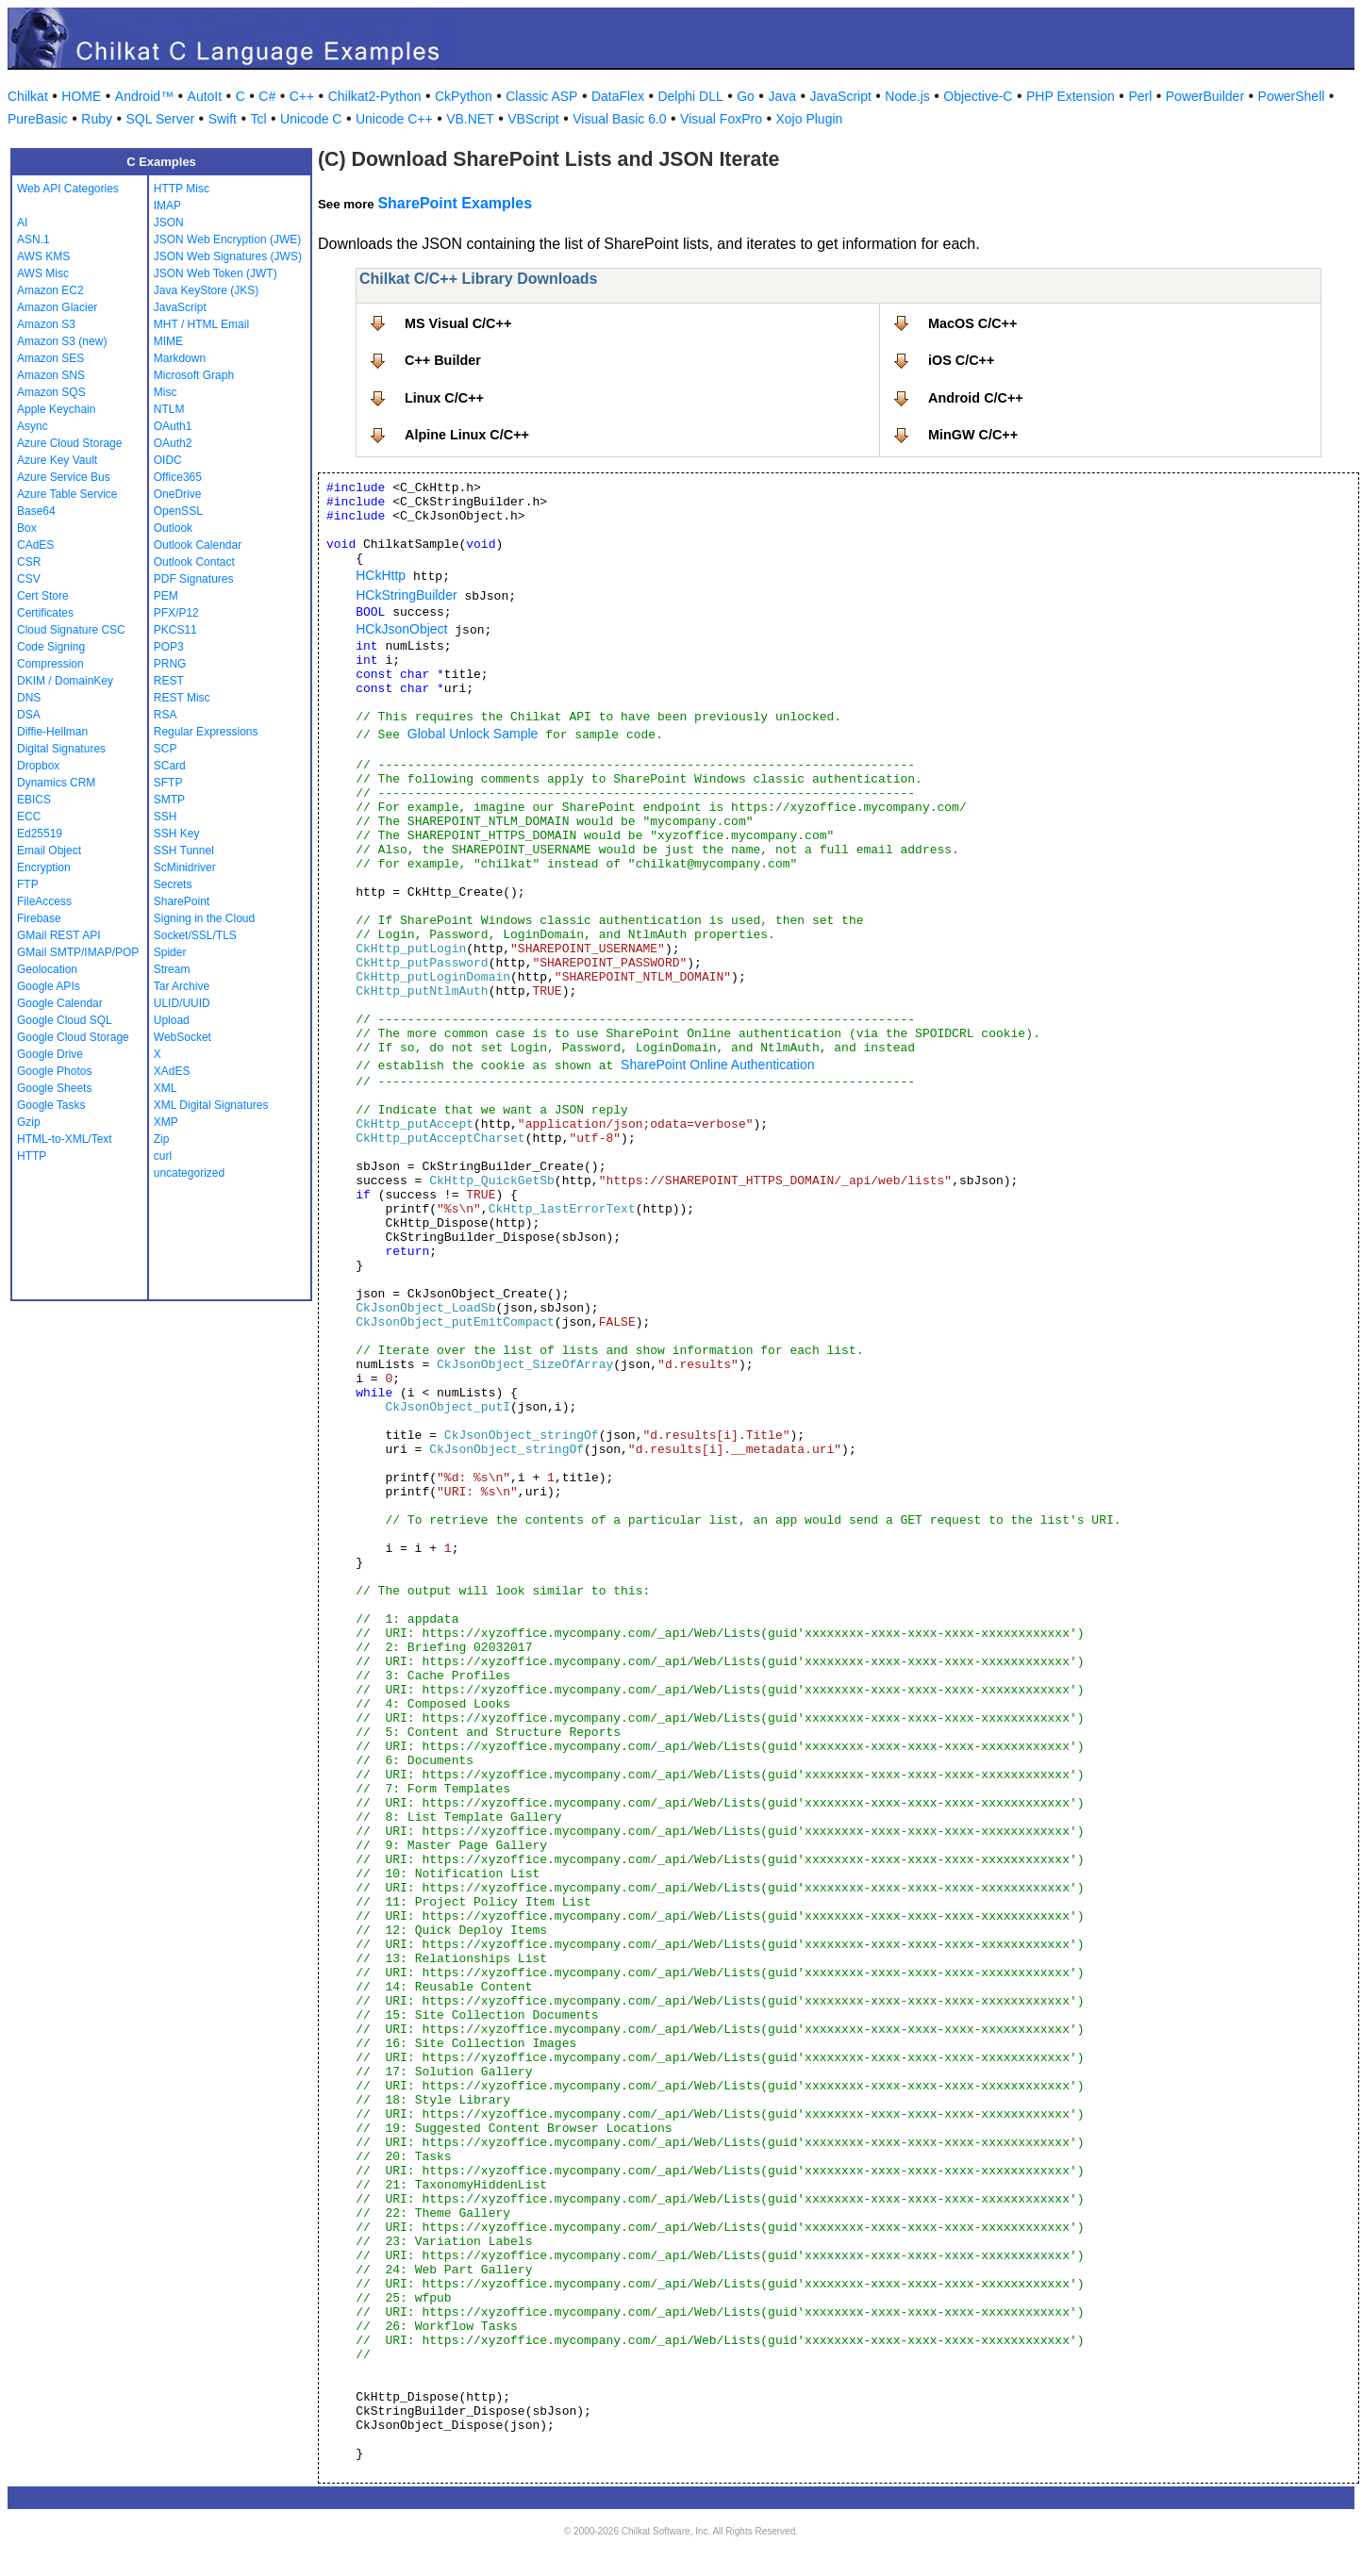 The width and height of the screenshot is (1362, 2576). Describe the element at coordinates (401, 628) in the screenshot. I see `HCkJsonObject` at that location.